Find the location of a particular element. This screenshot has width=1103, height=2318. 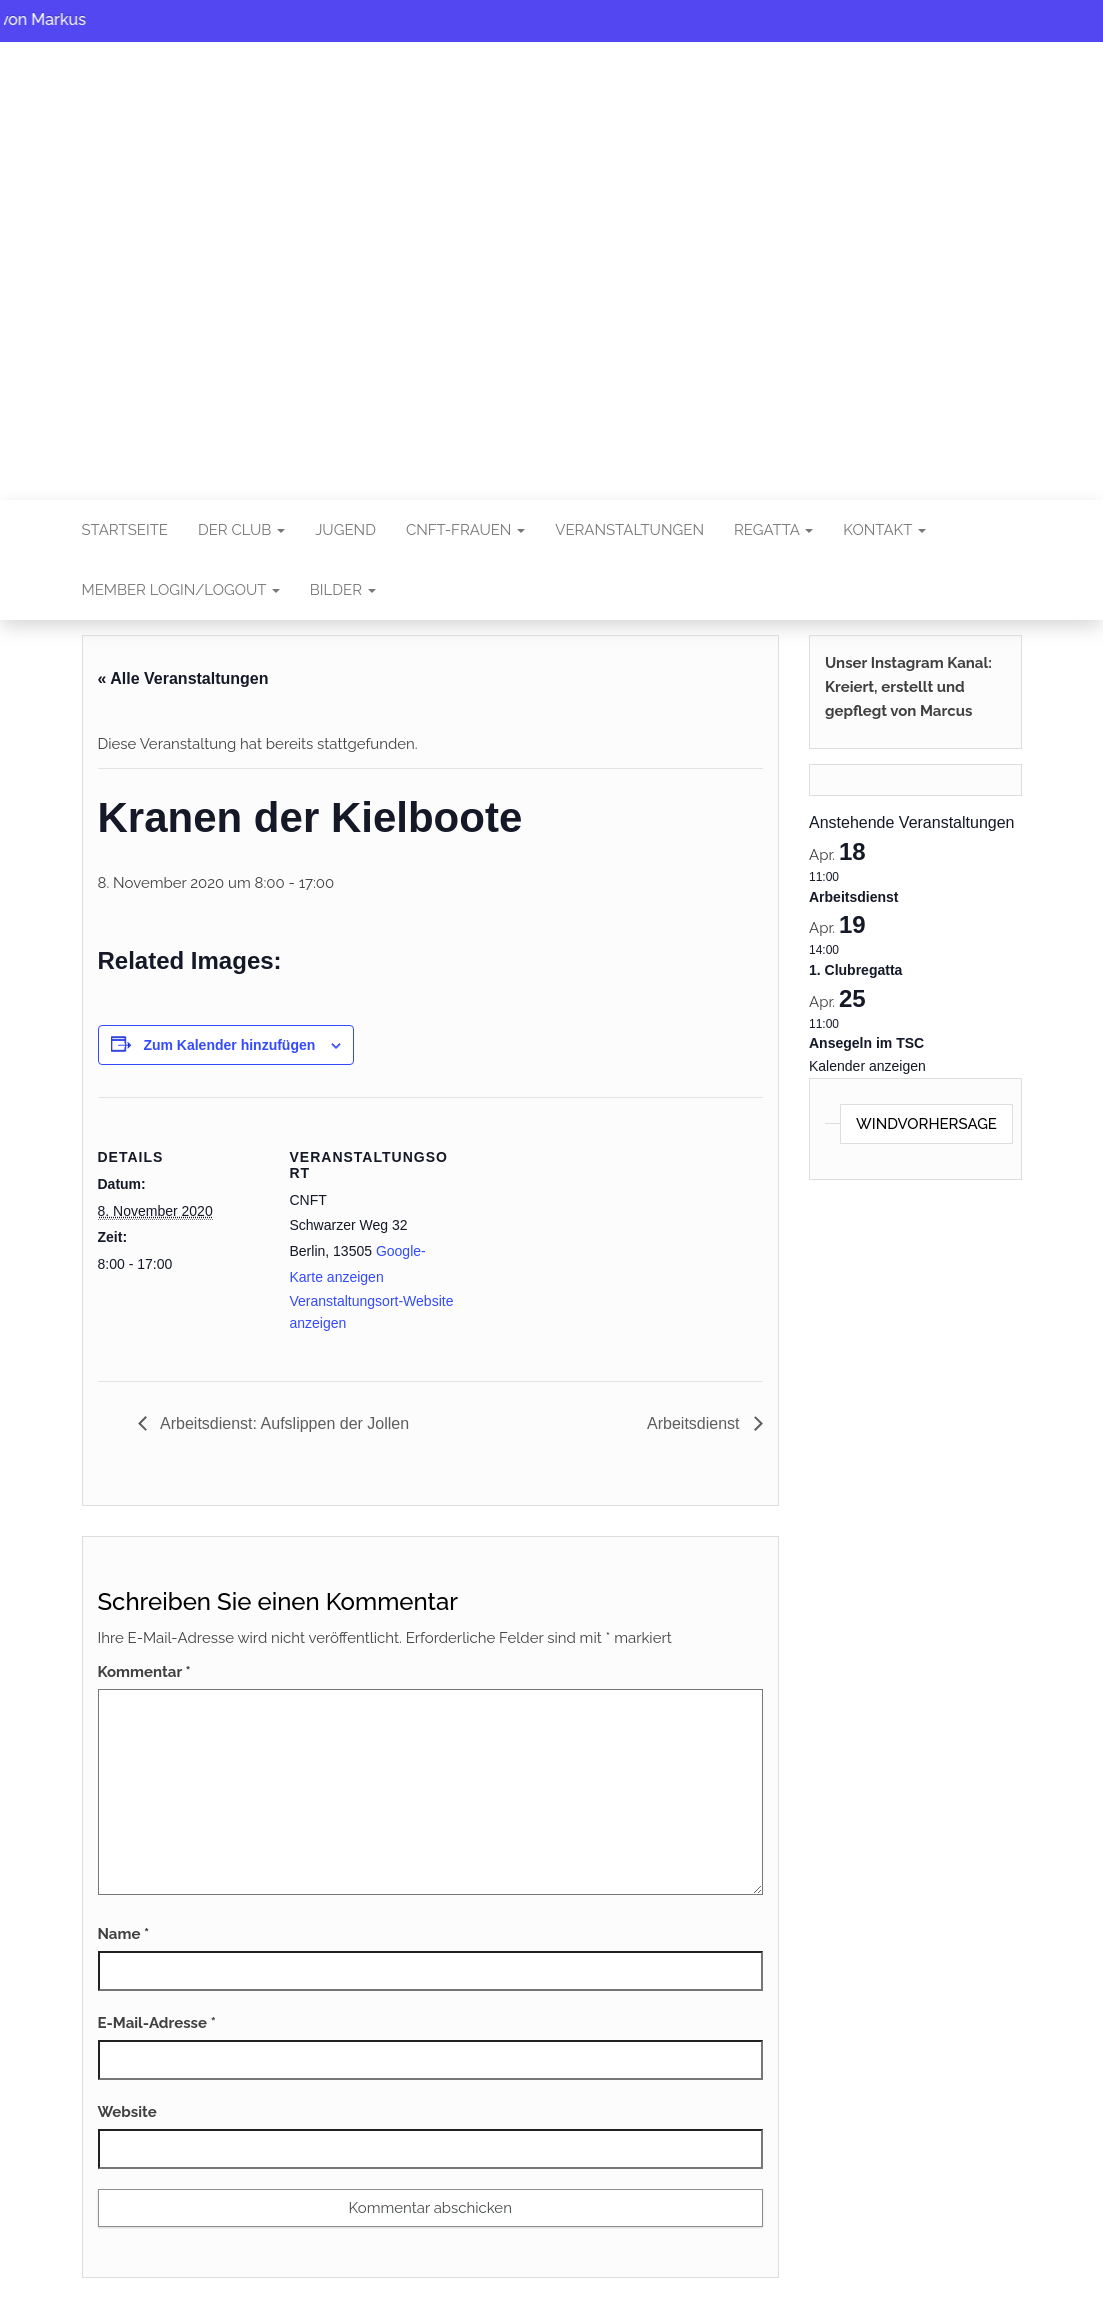

Kalender anzeigen is located at coordinates (867, 1066).